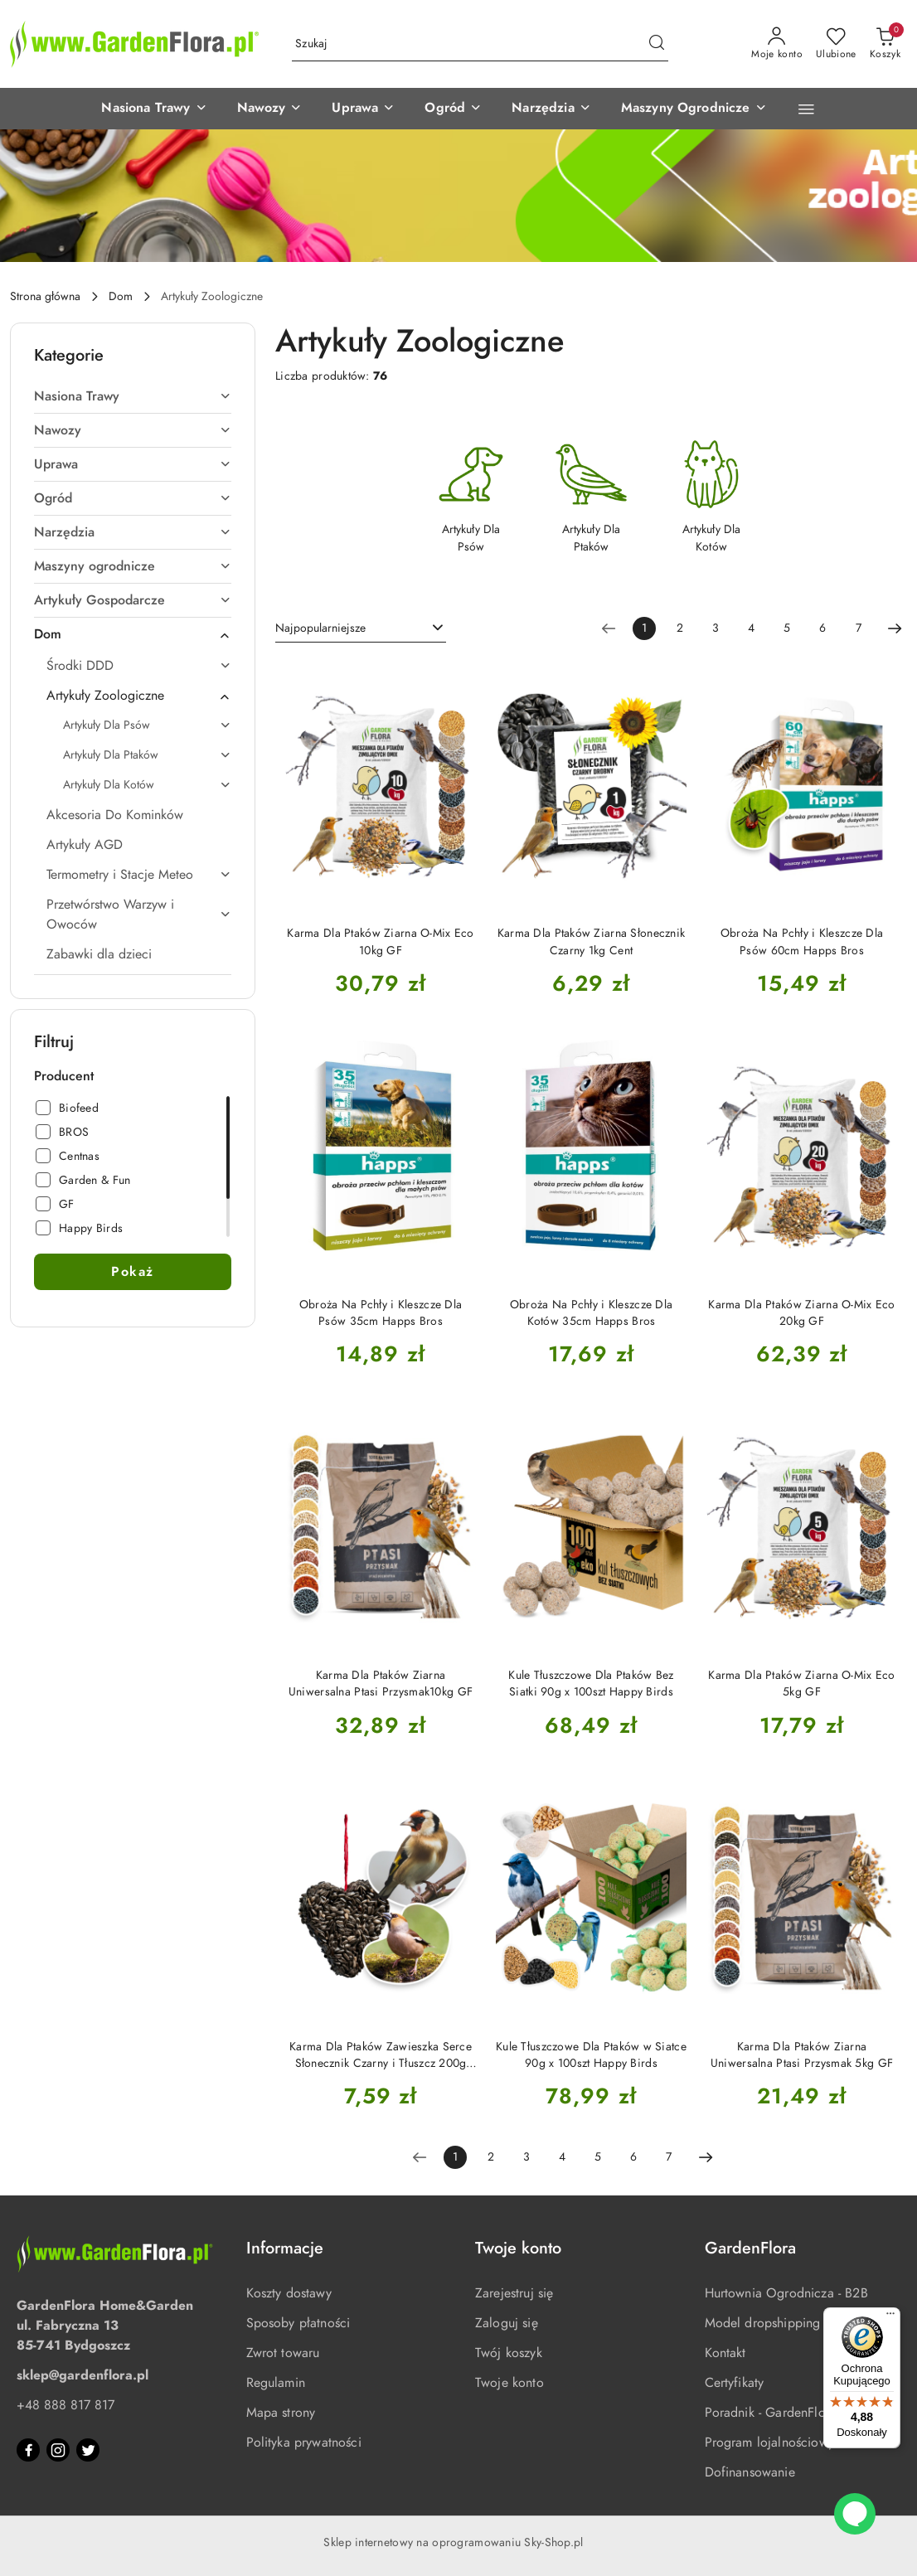 This screenshot has width=917, height=2576. I want to click on [Liczba produktów w koszyku: 0], so click(885, 44).